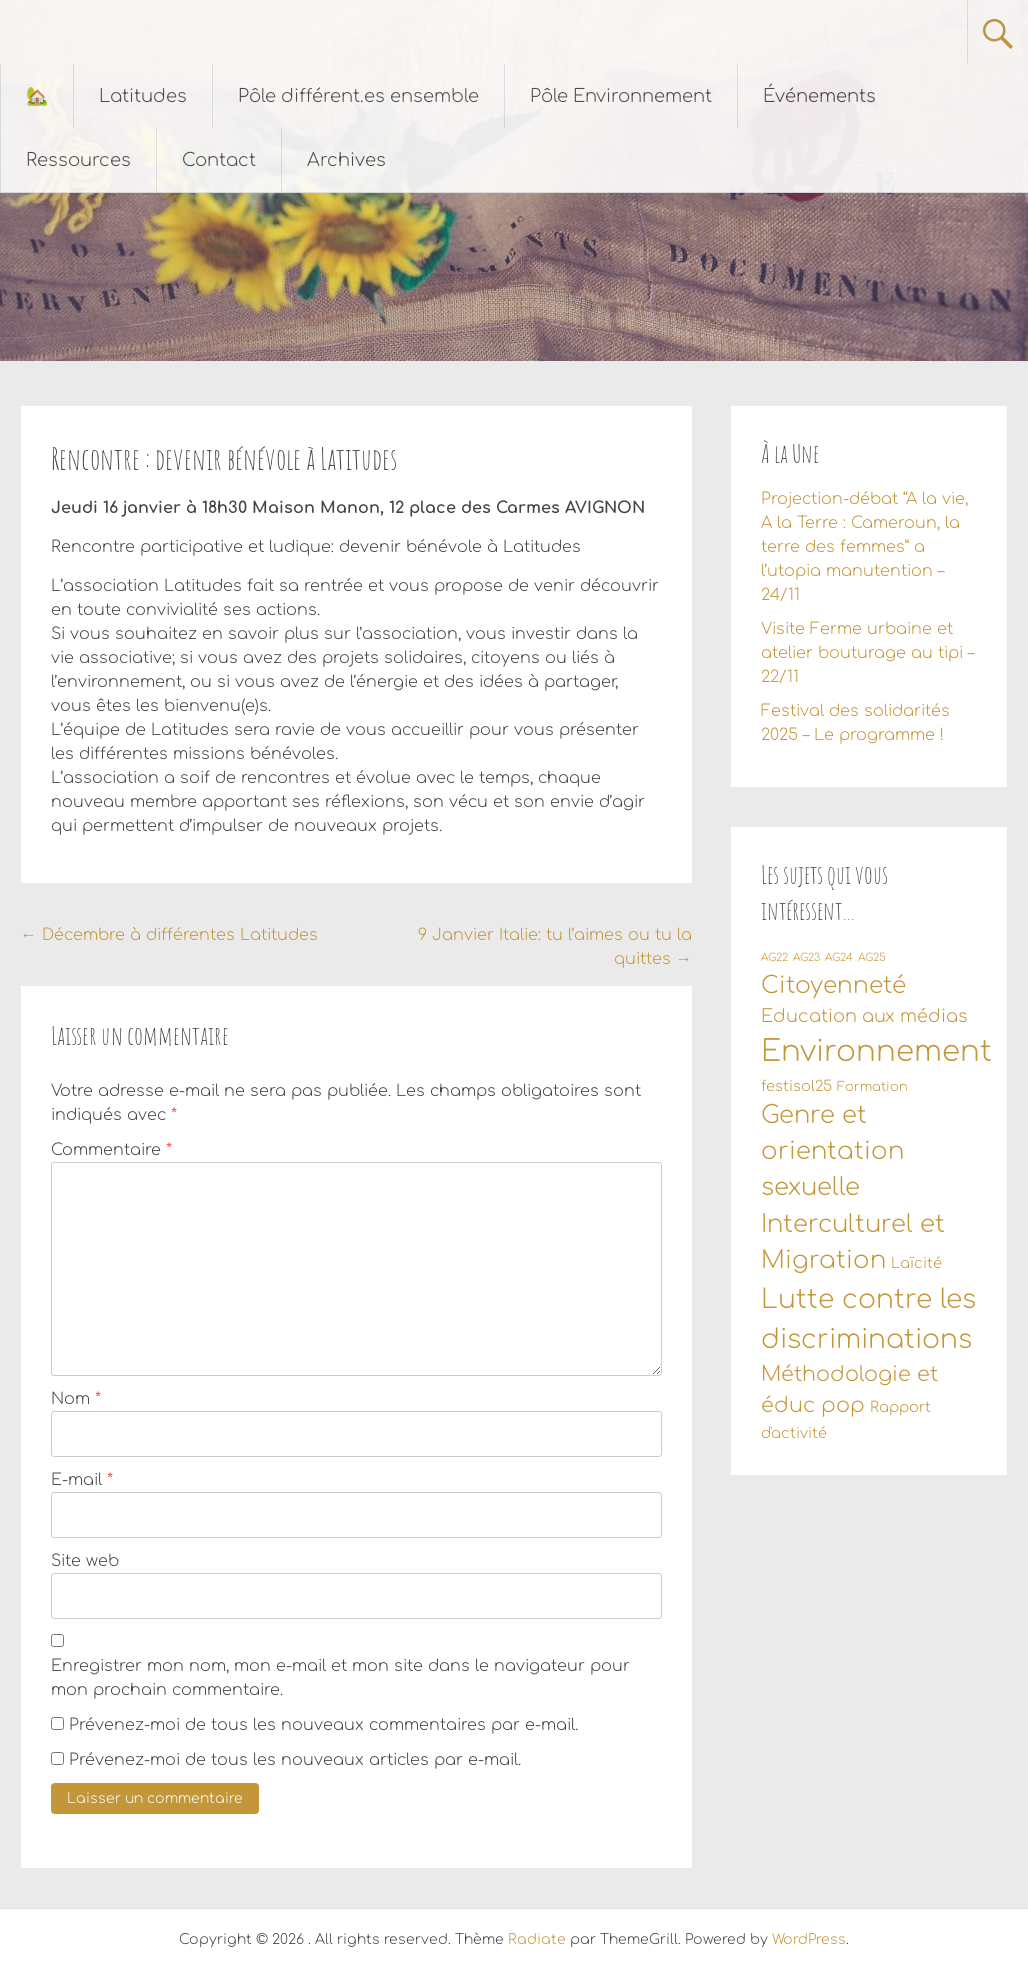  What do you see at coordinates (621, 96) in the screenshot?
I see `Pôle Environnement` at bounding box center [621, 96].